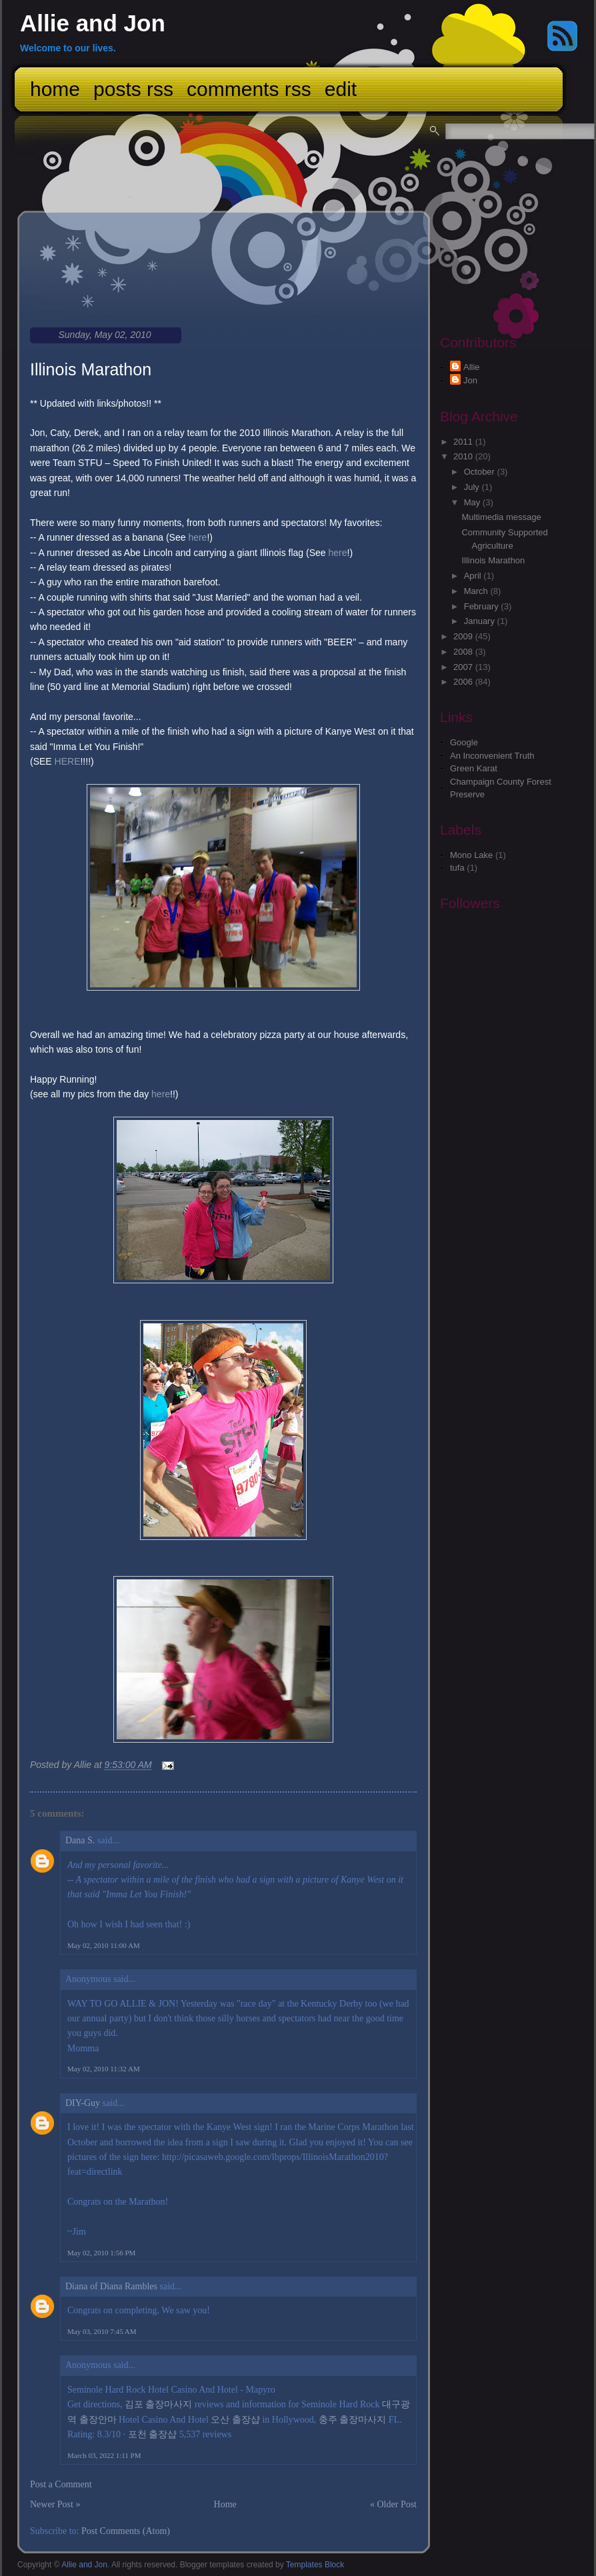 This screenshot has width=596, height=2576. I want to click on 2007, so click(464, 667).